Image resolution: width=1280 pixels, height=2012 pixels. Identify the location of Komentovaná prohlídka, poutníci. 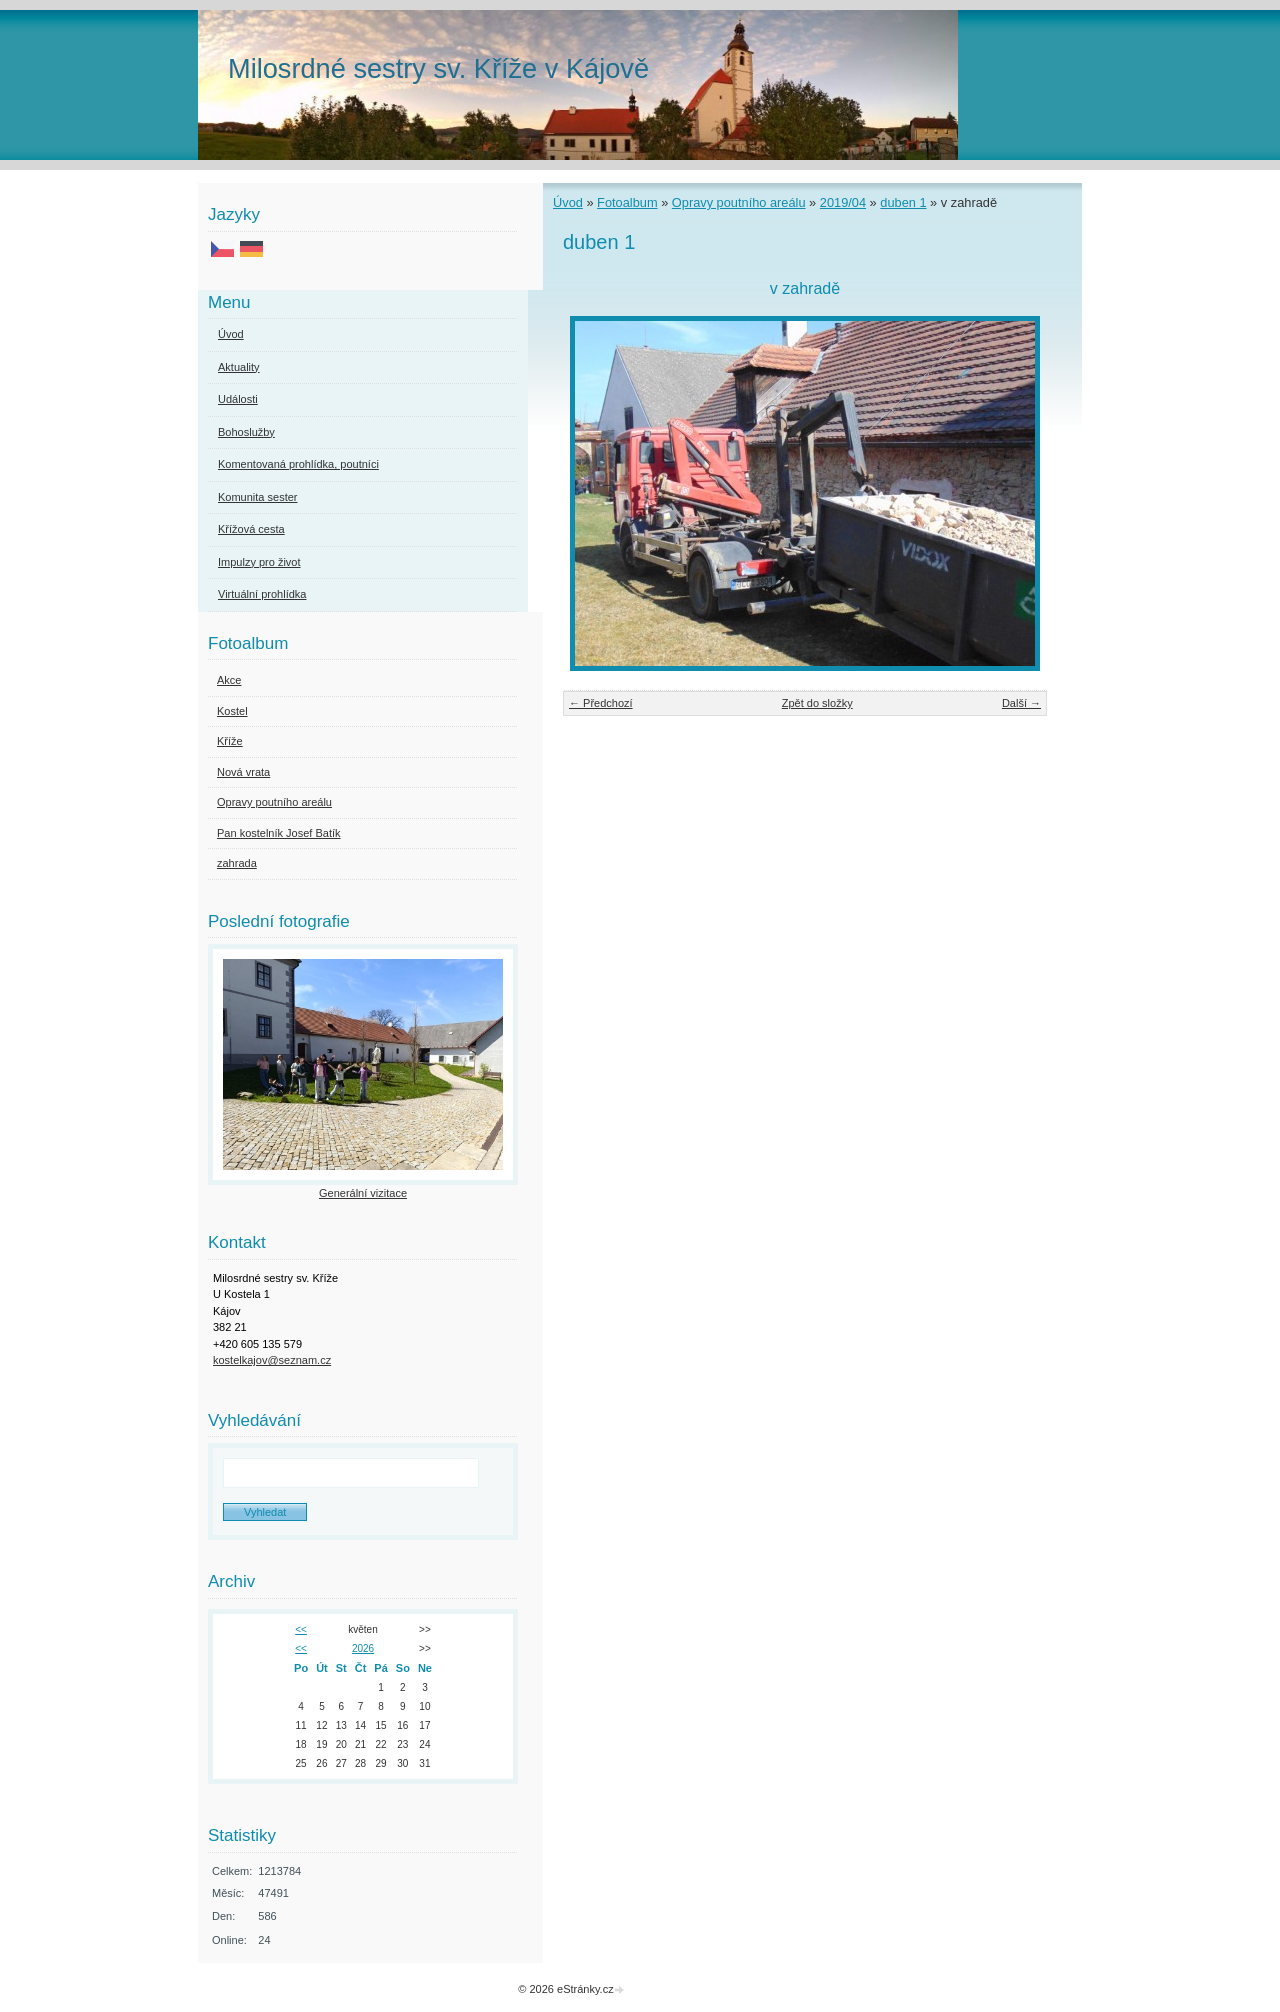
(298, 464).